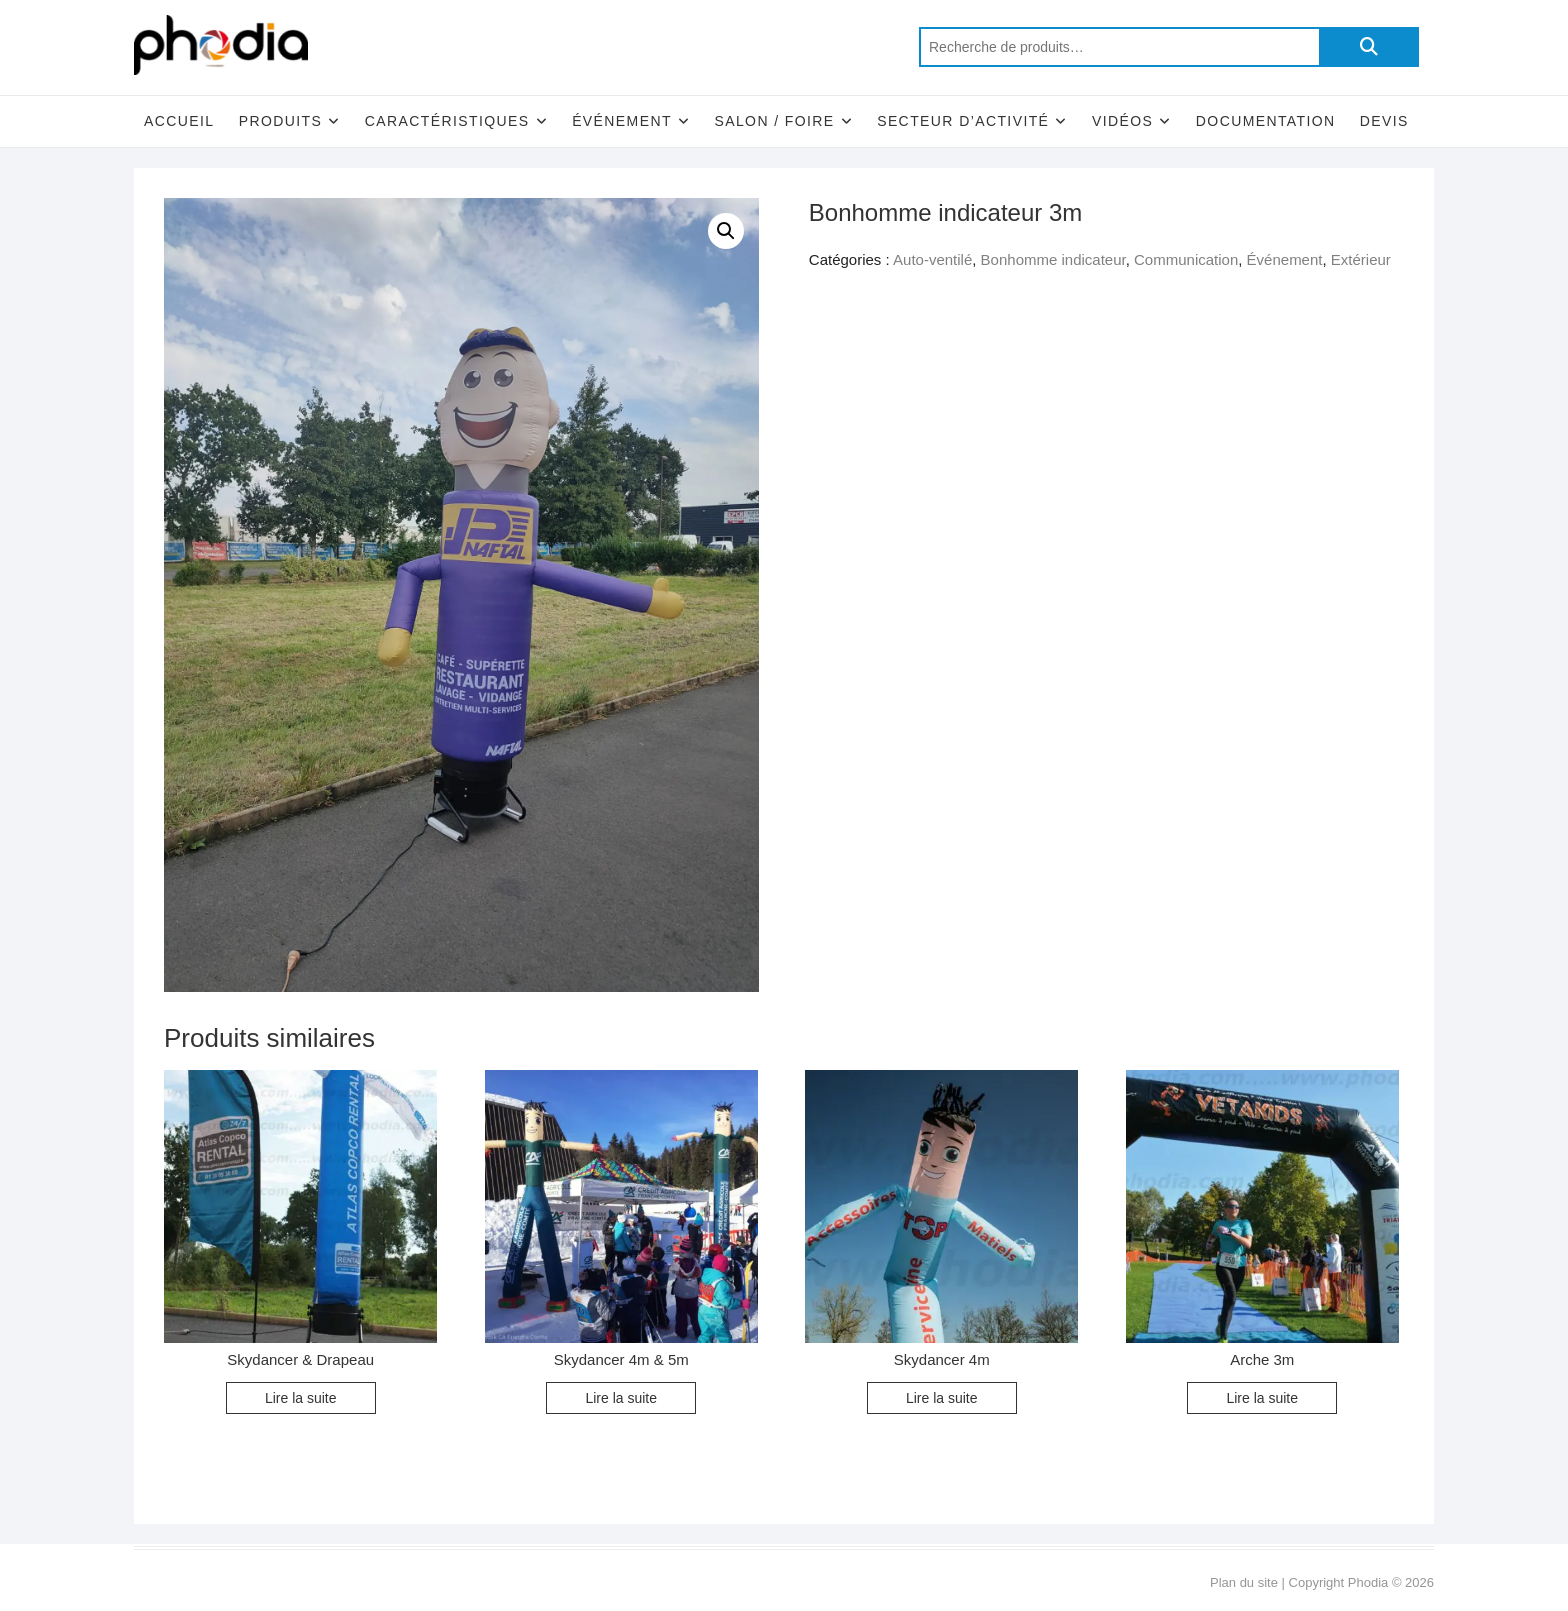 The image size is (1568, 1611). What do you see at coordinates (942, 1398) in the screenshot?
I see `Lire la suite [En savoir plus sur “Skydancer 4m”]` at bounding box center [942, 1398].